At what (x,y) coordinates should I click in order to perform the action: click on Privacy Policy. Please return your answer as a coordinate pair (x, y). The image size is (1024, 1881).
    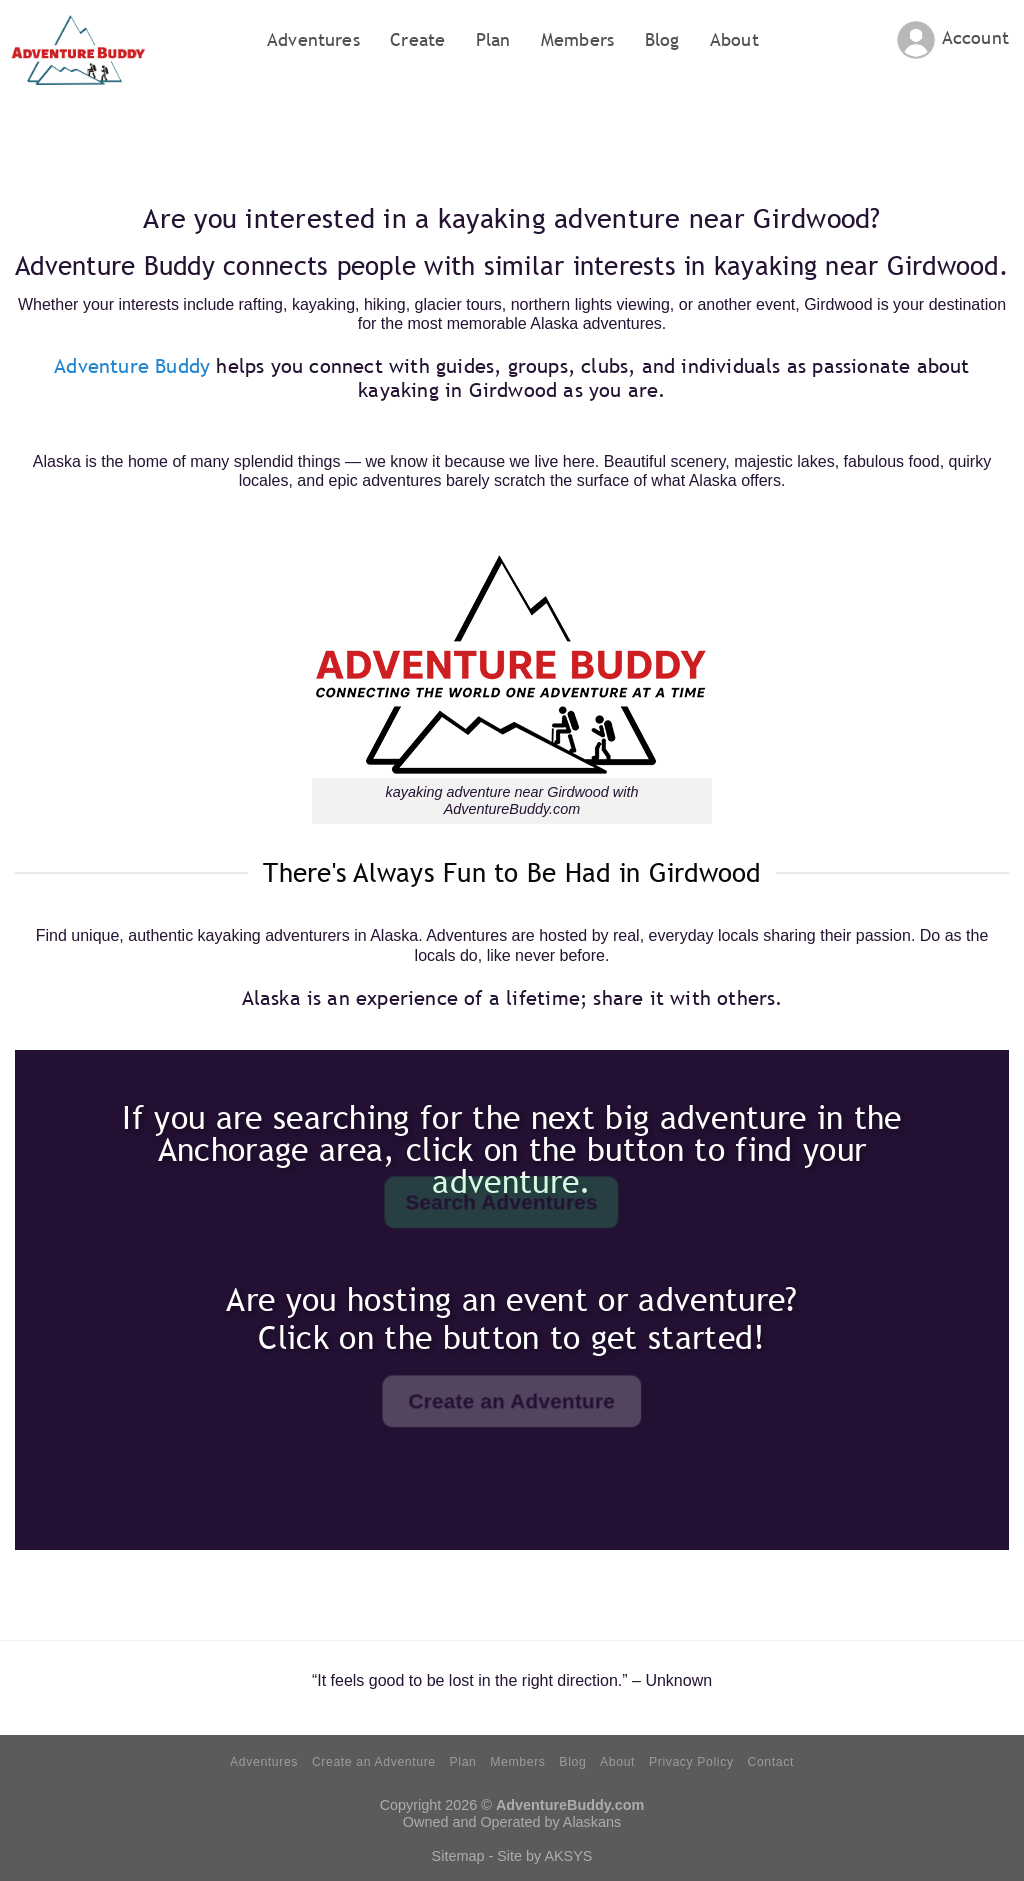
    Looking at the image, I should click on (691, 1762).